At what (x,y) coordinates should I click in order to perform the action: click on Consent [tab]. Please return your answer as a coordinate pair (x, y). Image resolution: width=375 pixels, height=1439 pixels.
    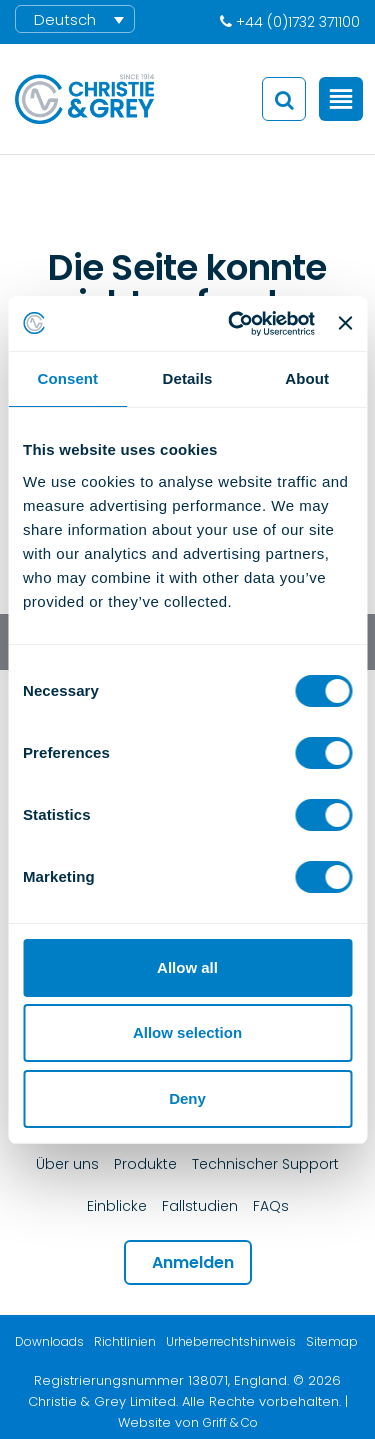
    Looking at the image, I should click on (67, 378).